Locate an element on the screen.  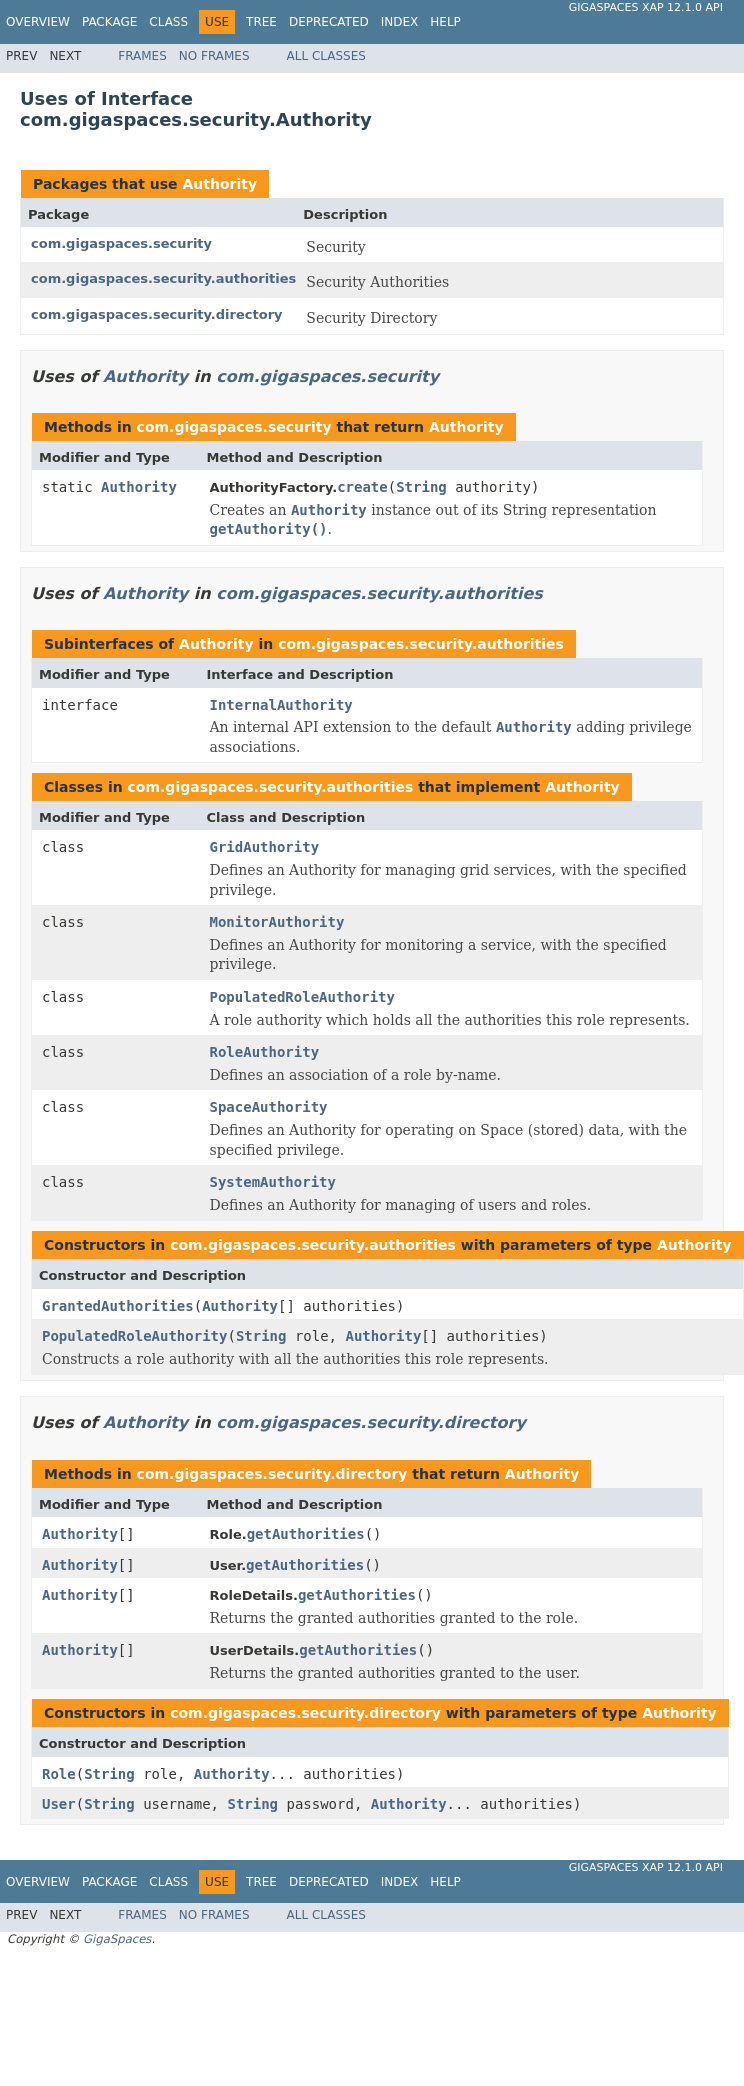
Overview is located at coordinates (38, 22).